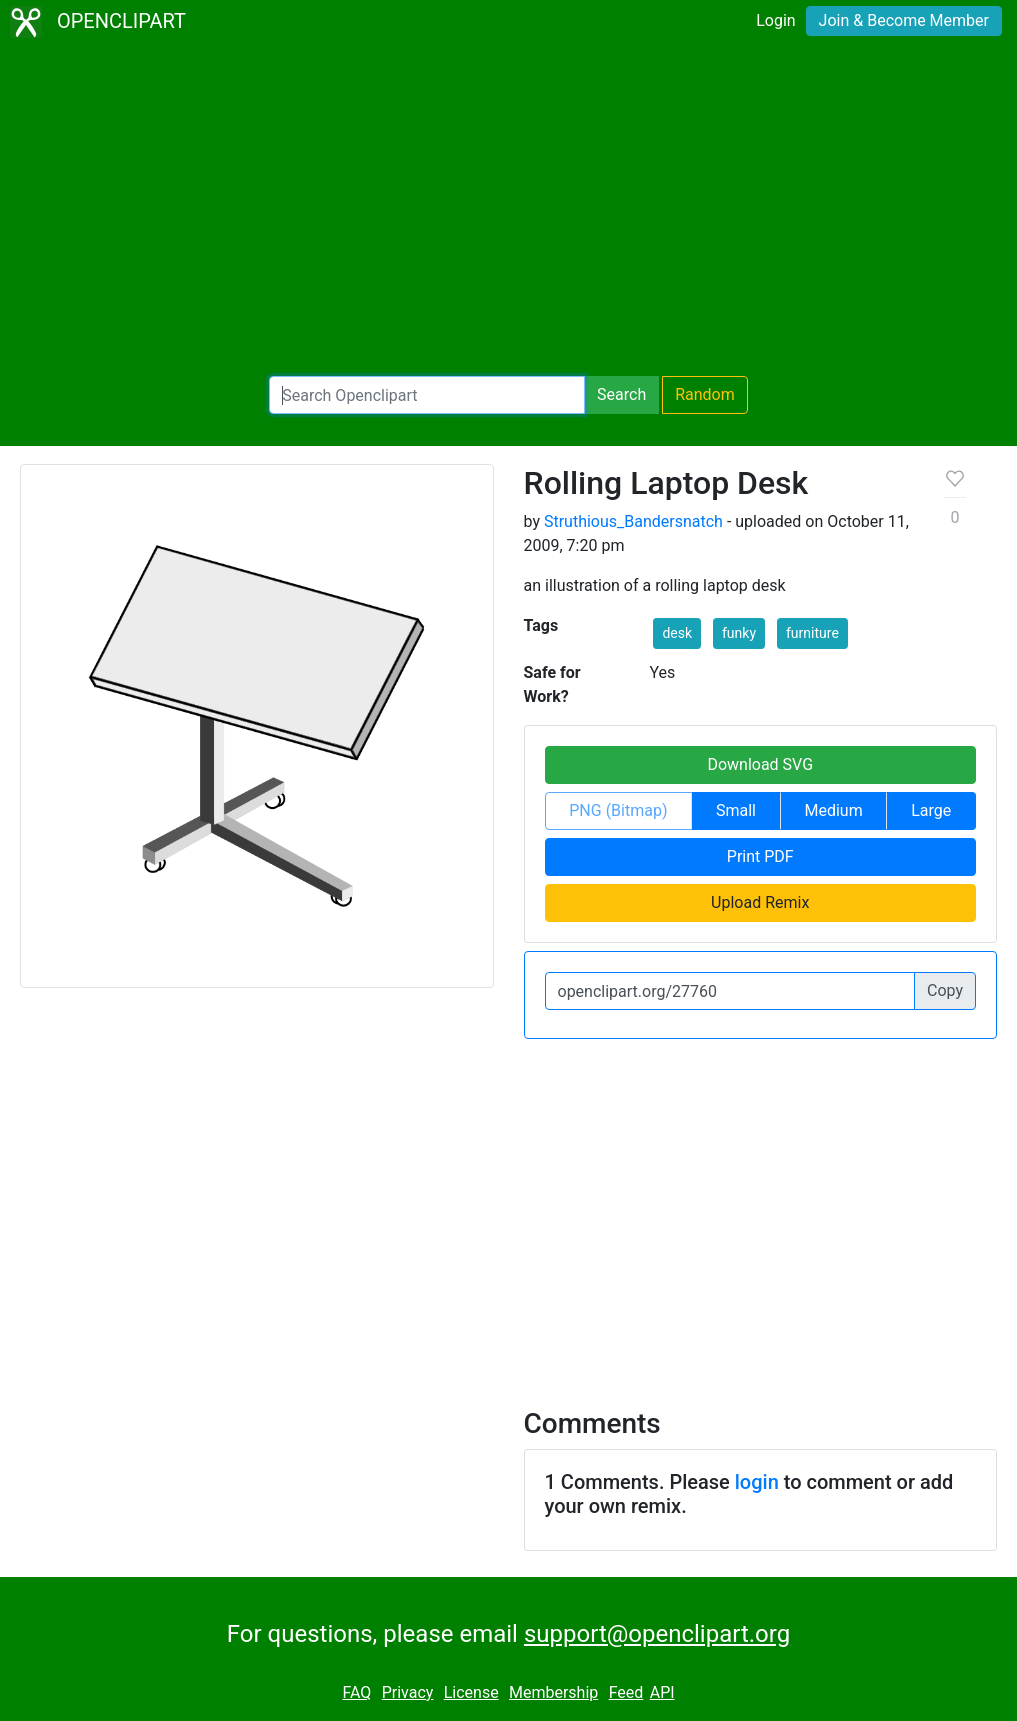 This screenshot has width=1017, height=1721. Describe the element at coordinates (621, 394) in the screenshot. I see `Search` at that location.